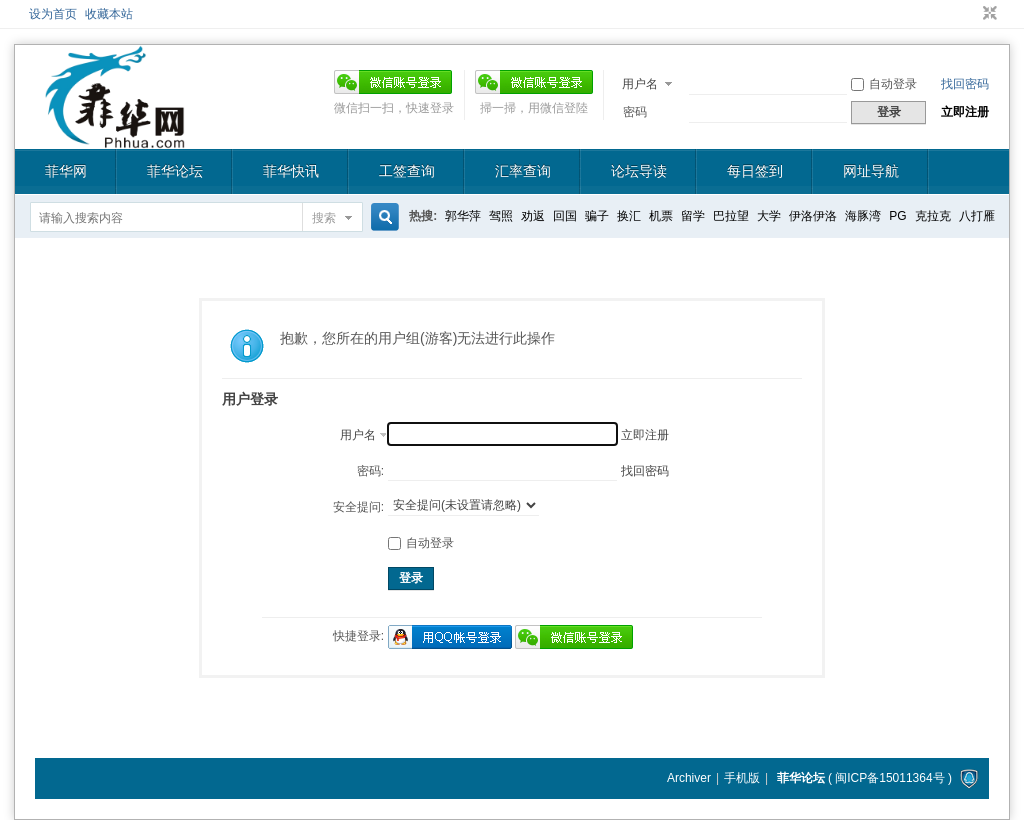 This screenshot has width=1024, height=820. What do you see at coordinates (871, 171) in the screenshot?
I see `网址导航` at bounding box center [871, 171].